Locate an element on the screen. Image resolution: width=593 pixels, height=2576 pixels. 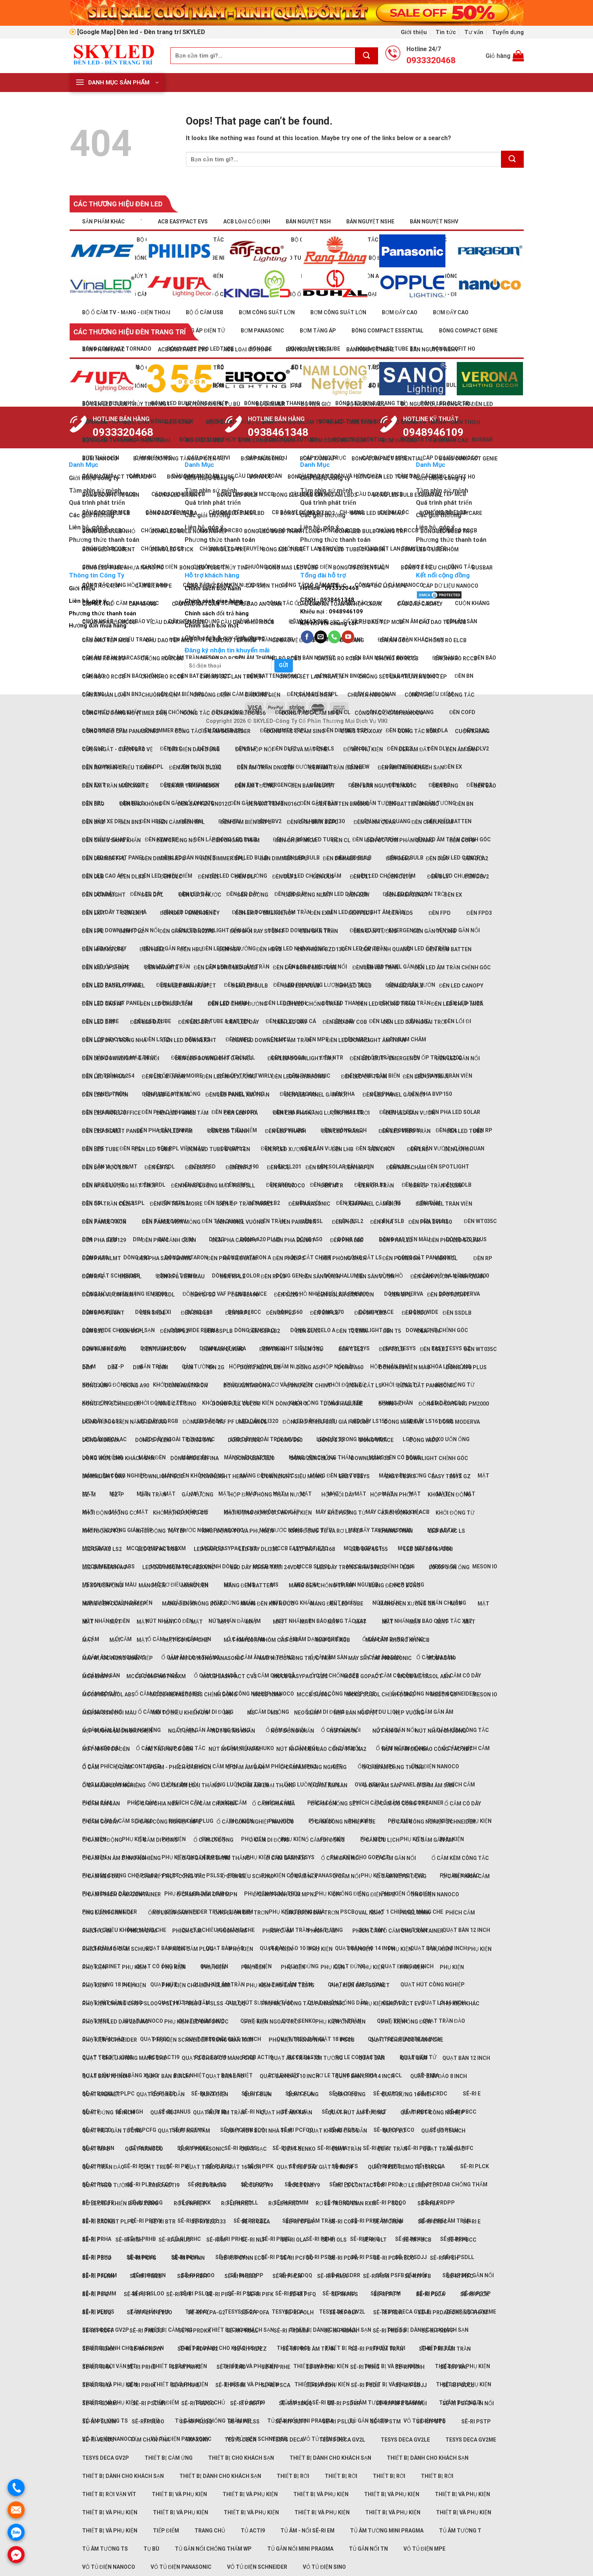
Đèn LED nhà xưởng is located at coordinates (229, 1076).